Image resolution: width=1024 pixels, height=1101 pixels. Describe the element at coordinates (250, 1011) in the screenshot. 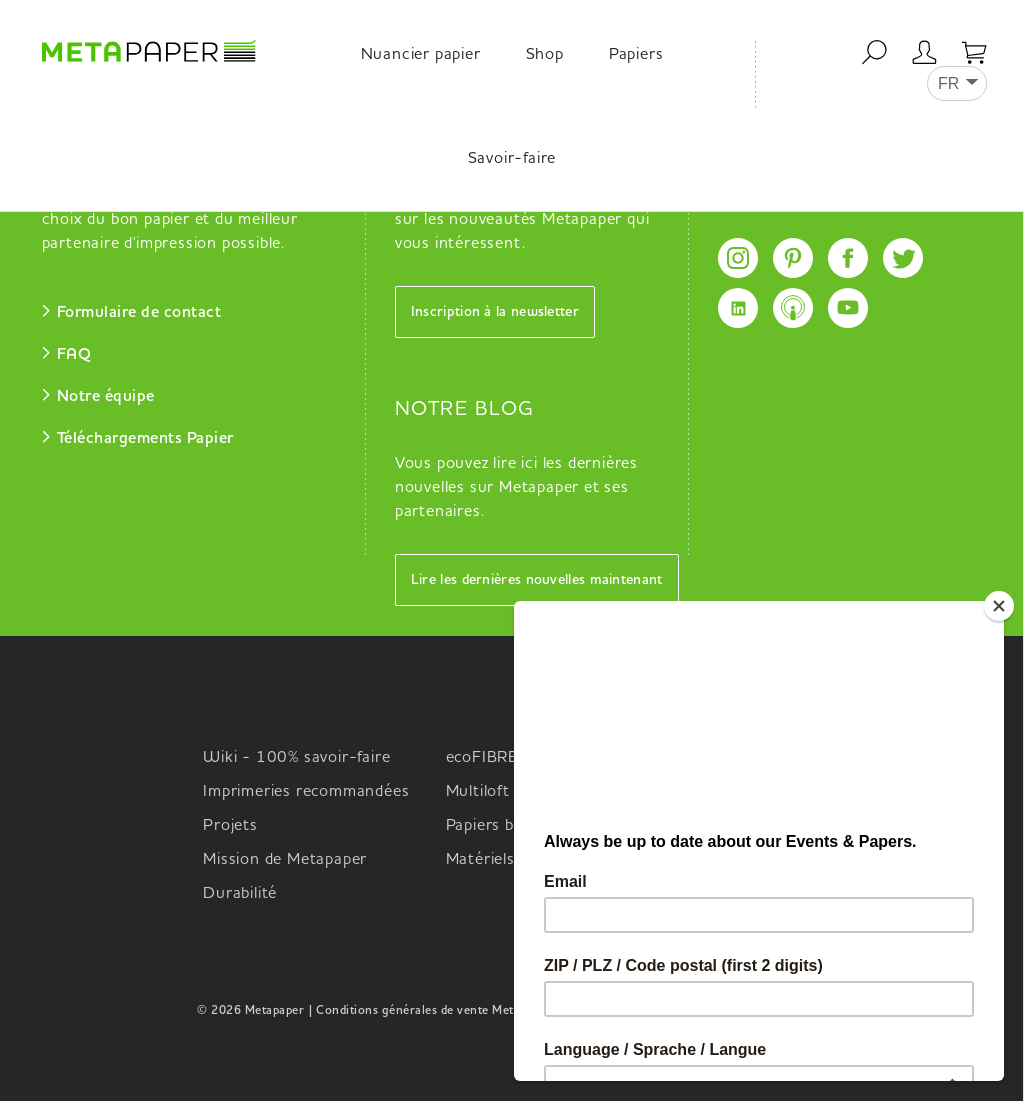

I see `© 2026 Metapaper` at that location.